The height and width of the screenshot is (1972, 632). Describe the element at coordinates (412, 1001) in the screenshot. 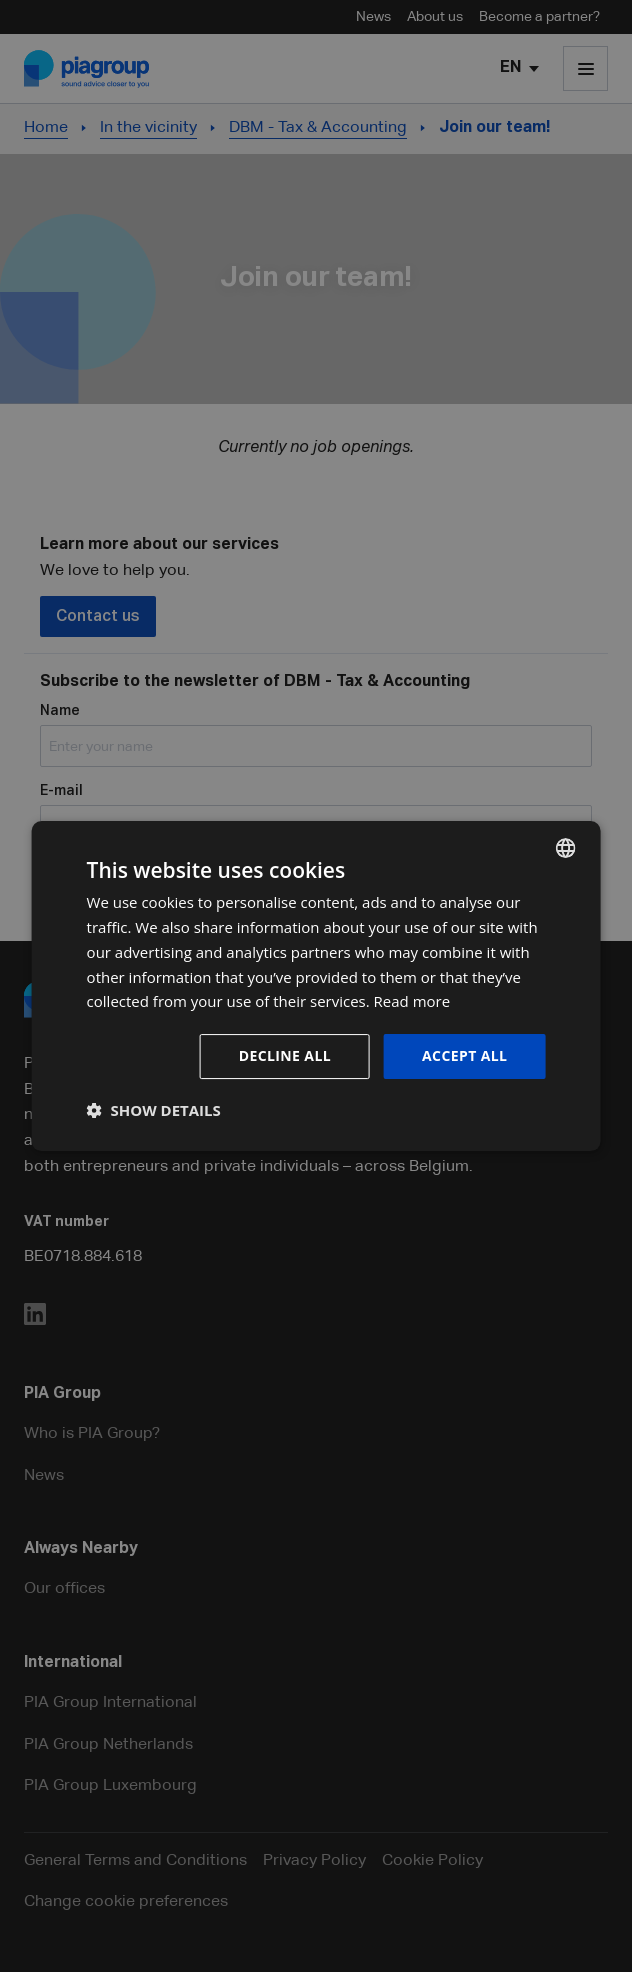

I see `Read more [Lees verder, opens a new window]` at that location.